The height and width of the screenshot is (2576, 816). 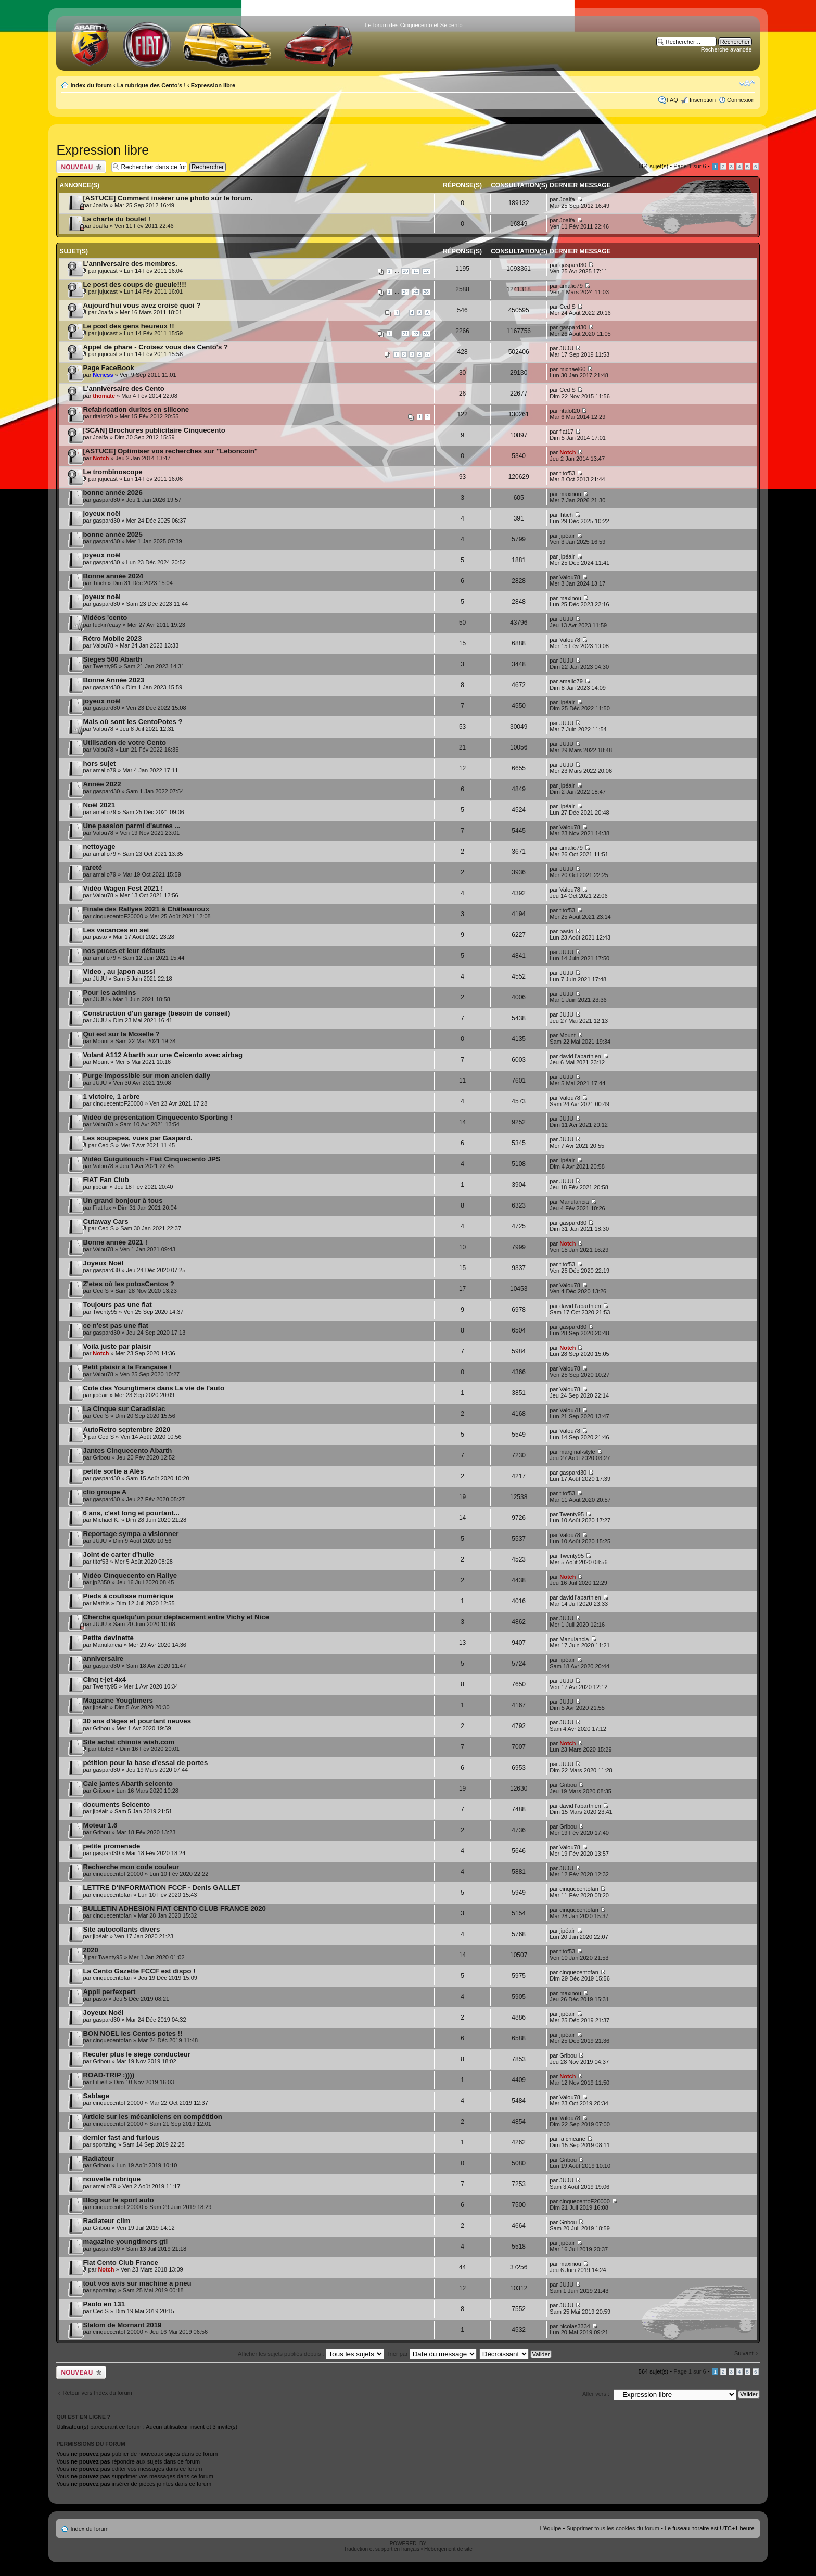 I want to click on Pour les admins, so click(x=109, y=992).